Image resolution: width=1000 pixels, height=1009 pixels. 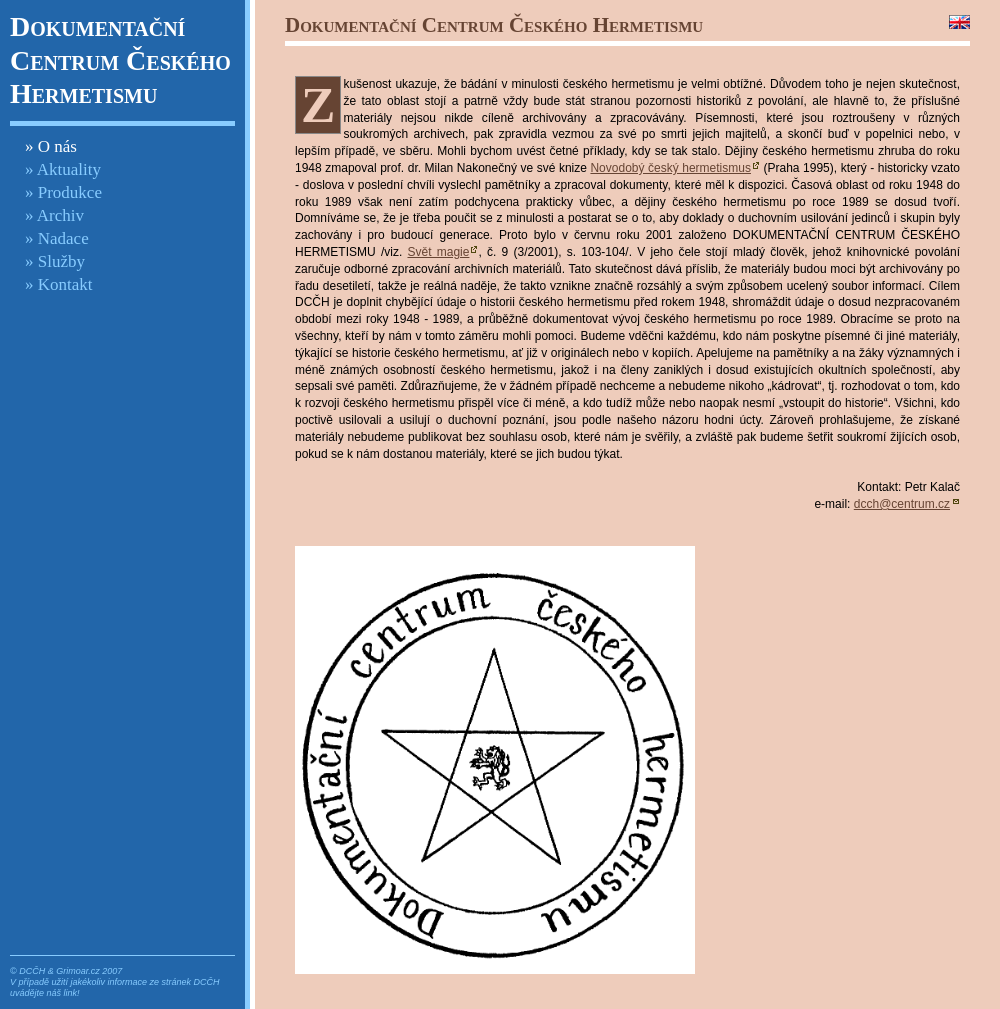 I want to click on » Aktuality, so click(x=63, y=169).